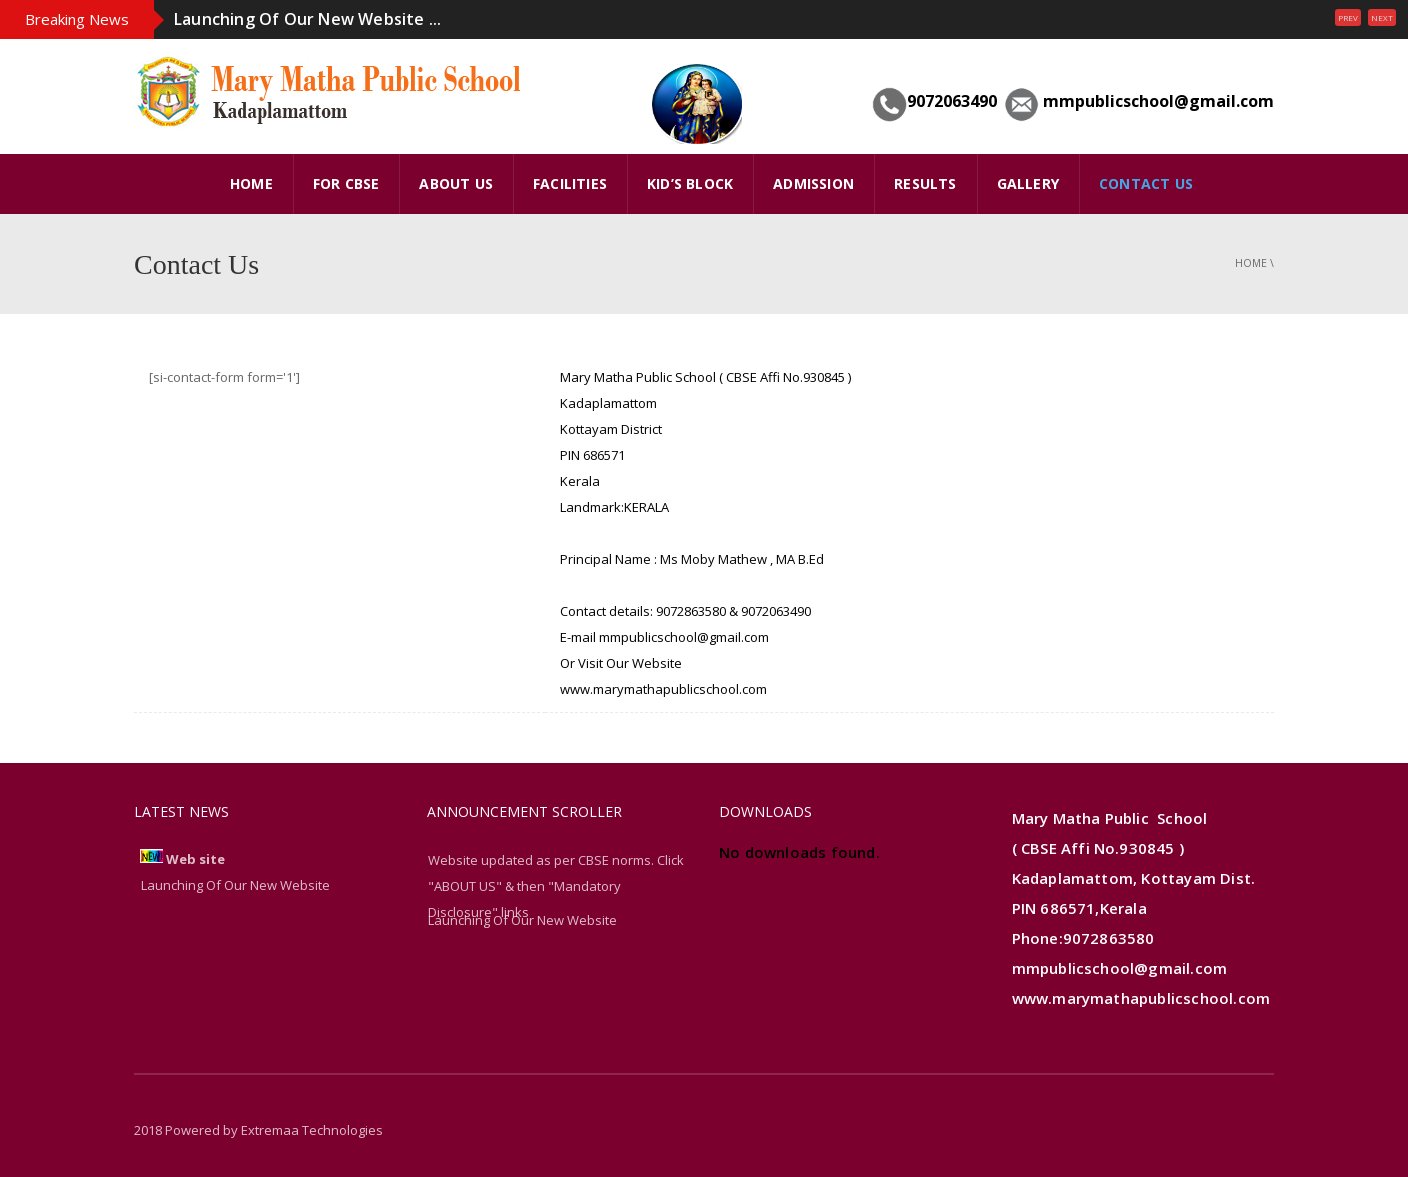  Describe the element at coordinates (690, 183) in the screenshot. I see `Kid’s Block` at that location.